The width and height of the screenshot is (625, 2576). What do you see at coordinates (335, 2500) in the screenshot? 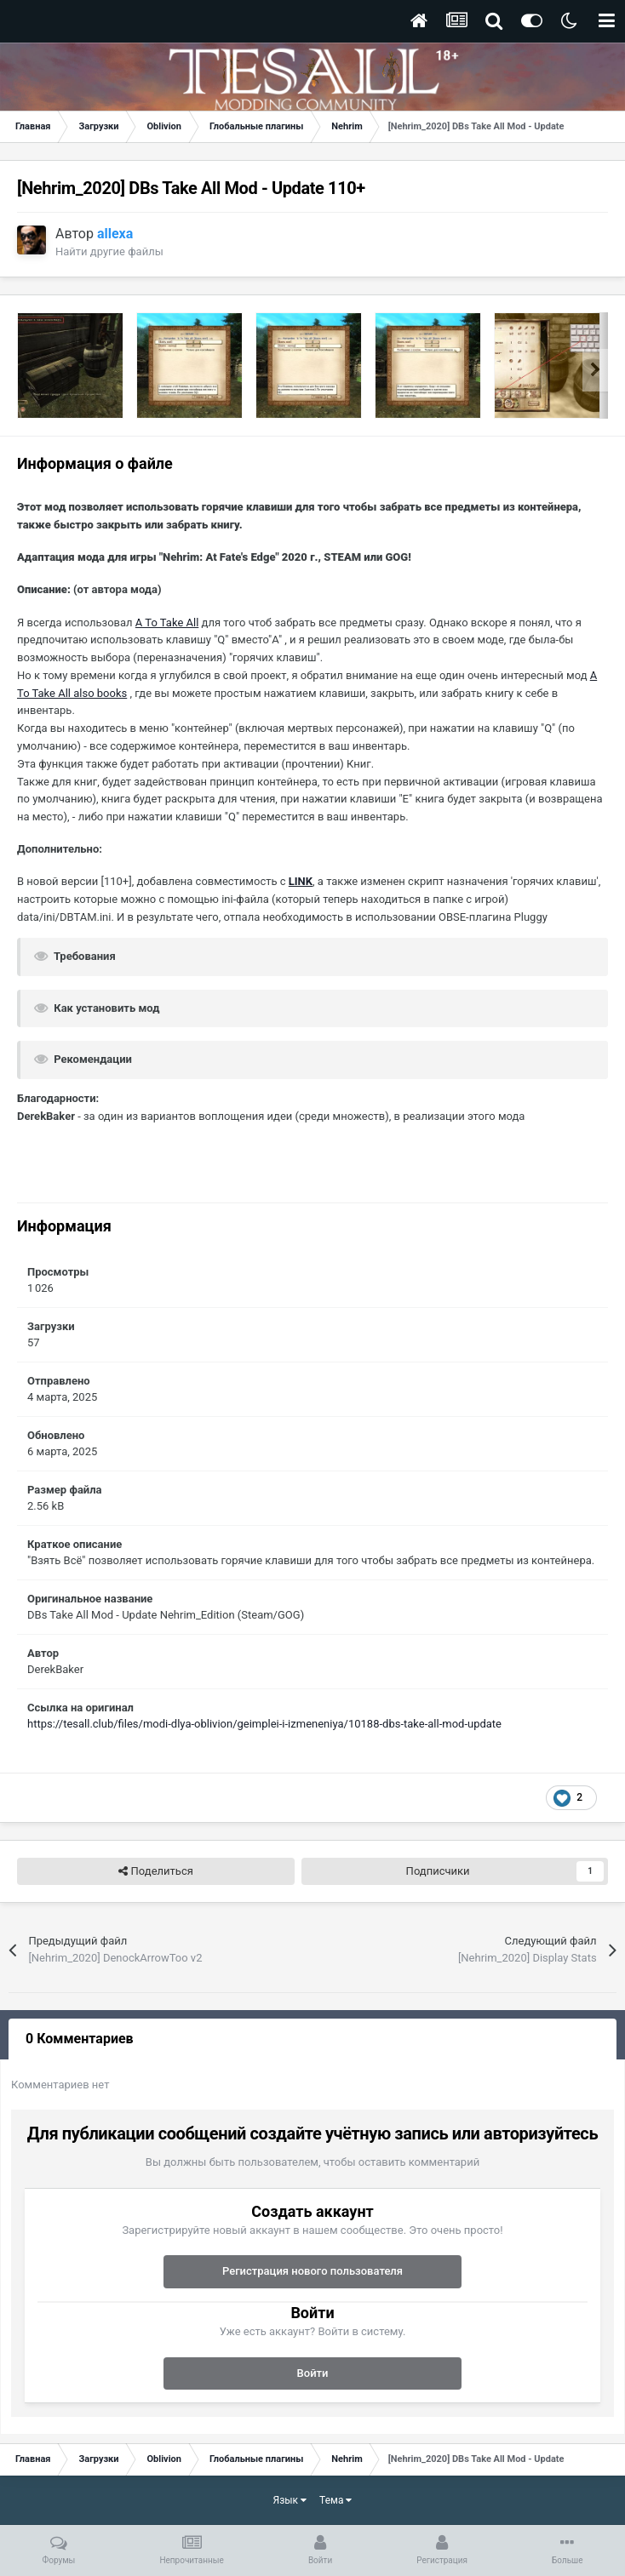
I see `Тема` at bounding box center [335, 2500].